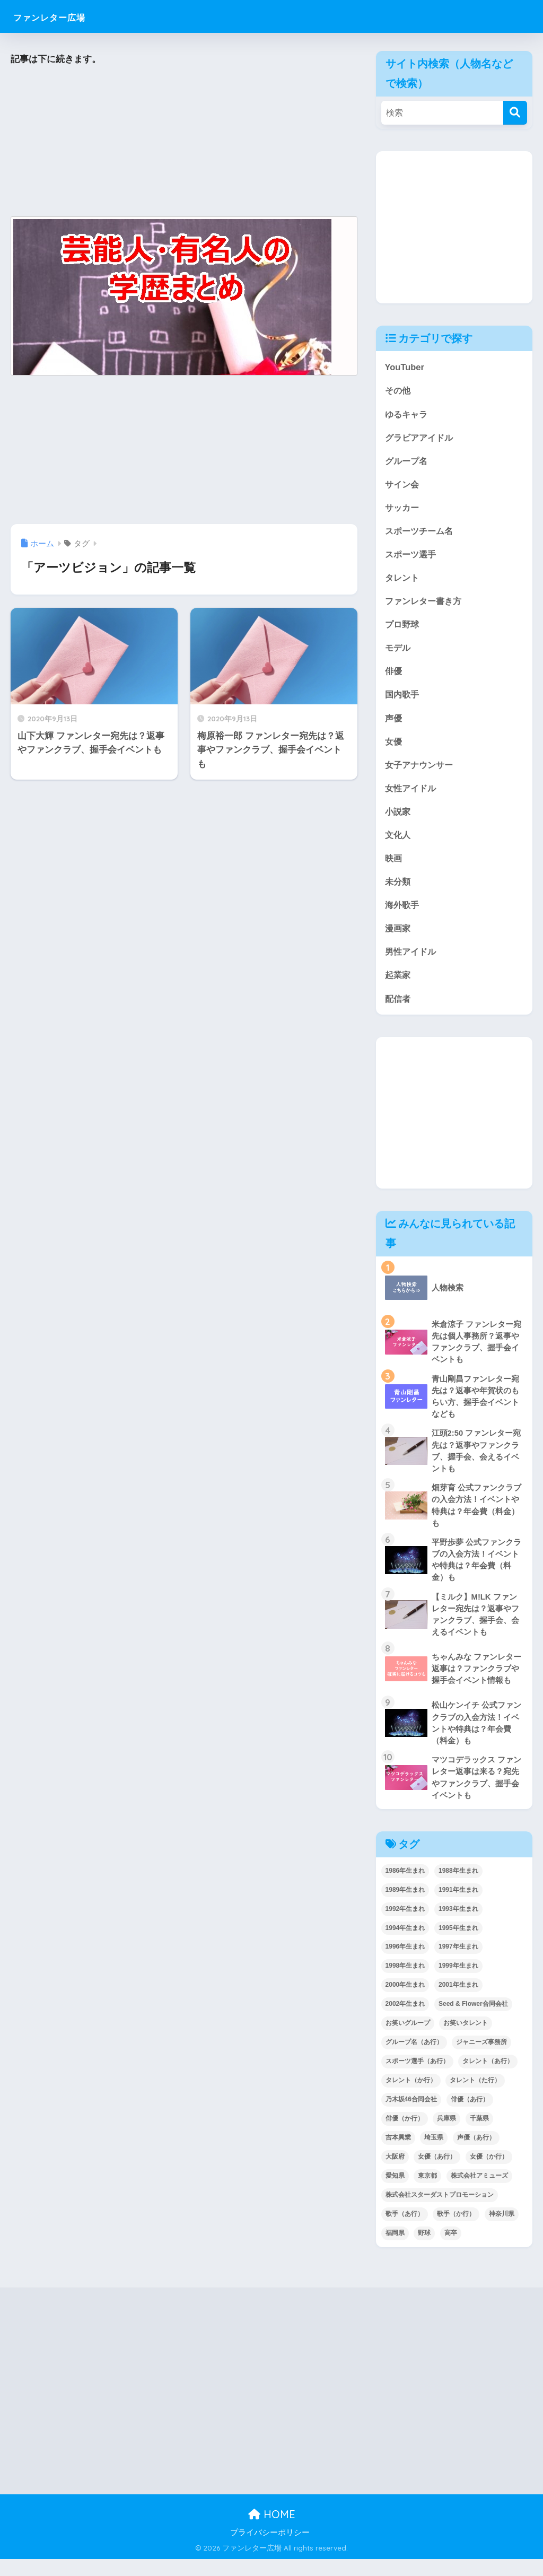 This screenshot has height=2576, width=543. What do you see at coordinates (395, 2192) in the screenshot?
I see `愛知県 [愛知県 (52個の項目)]` at bounding box center [395, 2192].